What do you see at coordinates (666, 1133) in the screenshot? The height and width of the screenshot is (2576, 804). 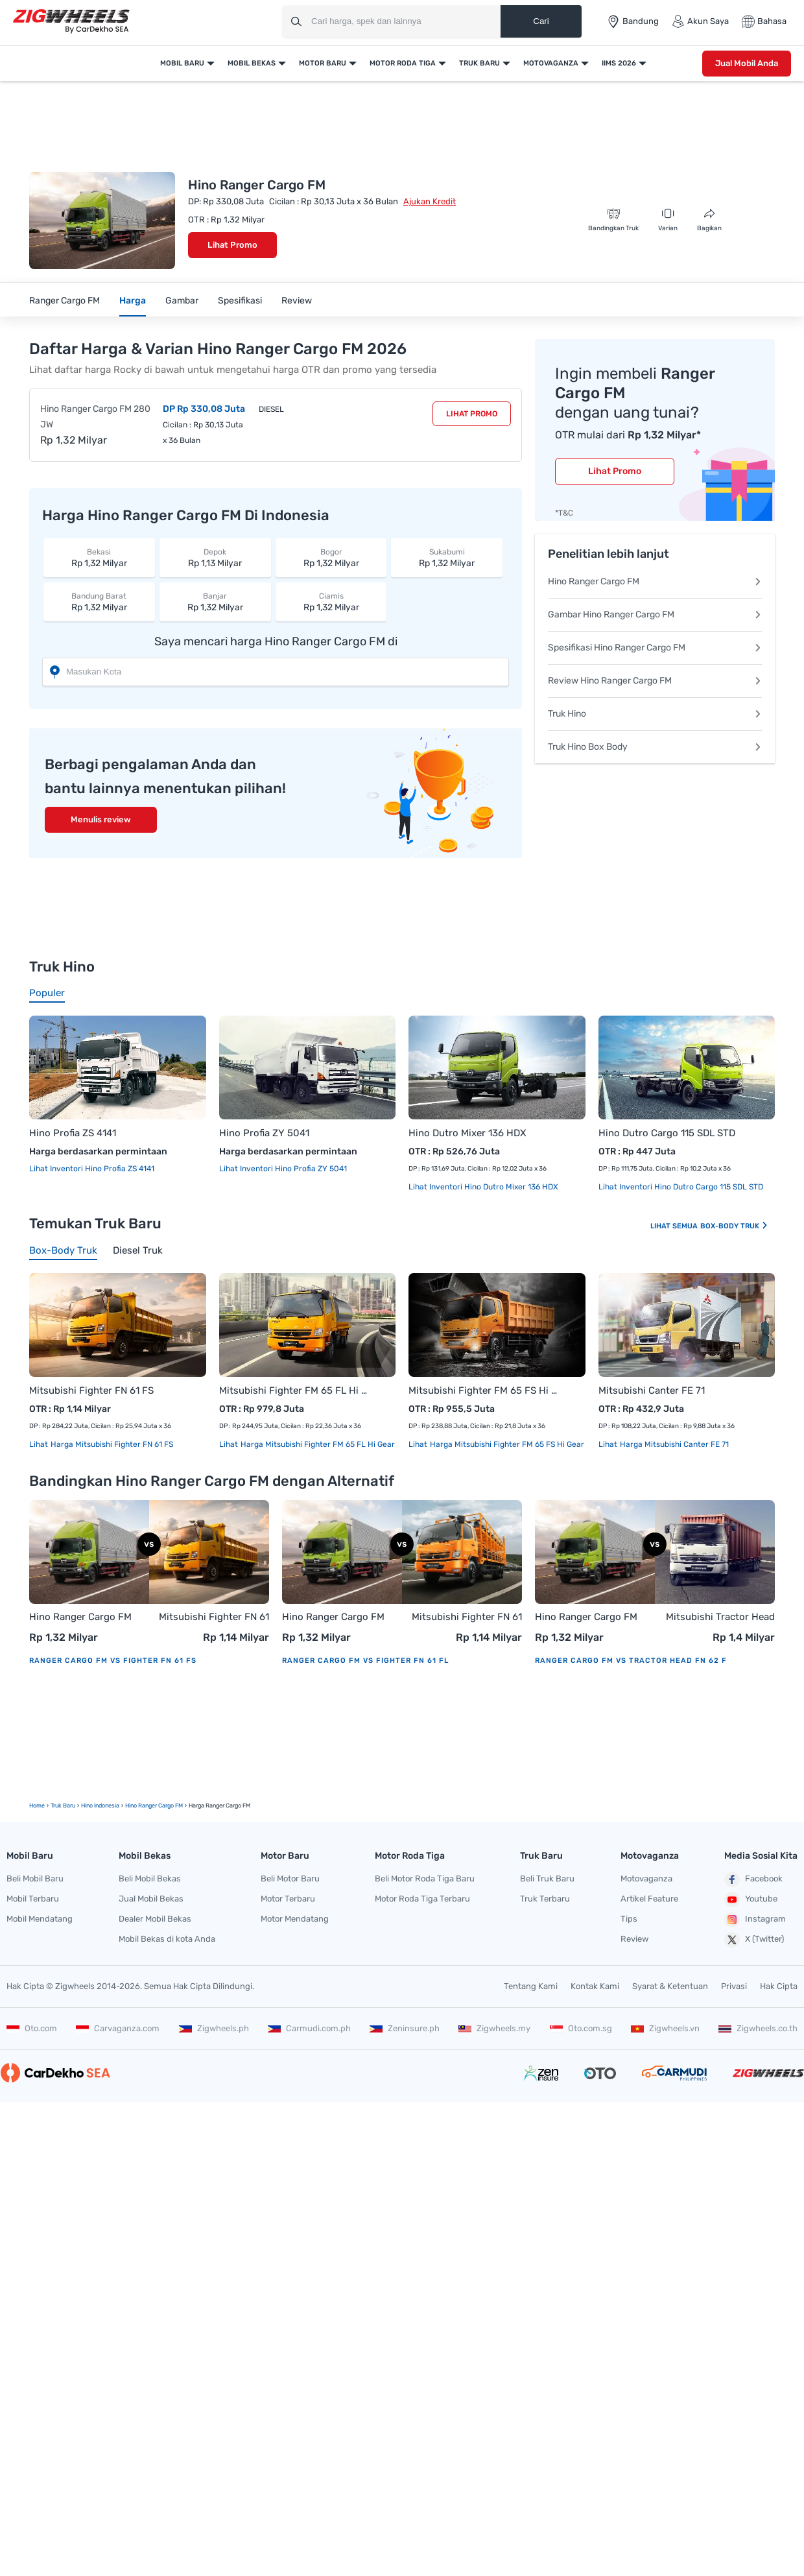 I see `Hino Dutro Cargo 115 SDL STD` at bounding box center [666, 1133].